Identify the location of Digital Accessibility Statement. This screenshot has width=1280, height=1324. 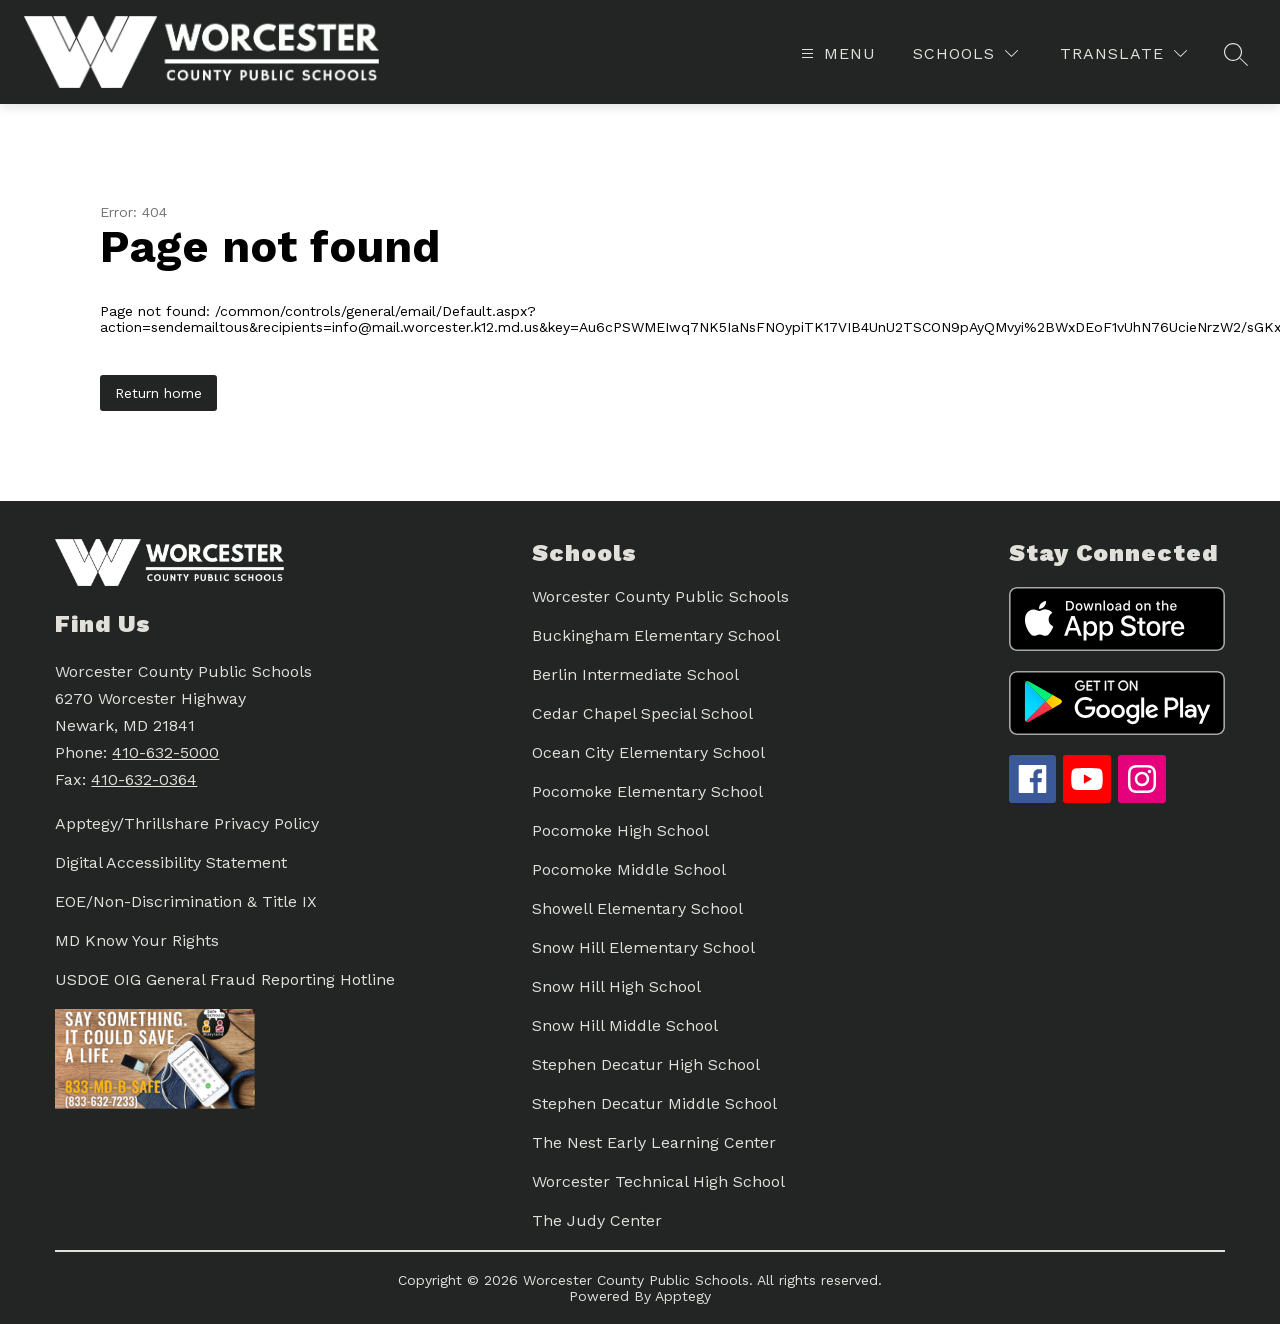
(171, 862).